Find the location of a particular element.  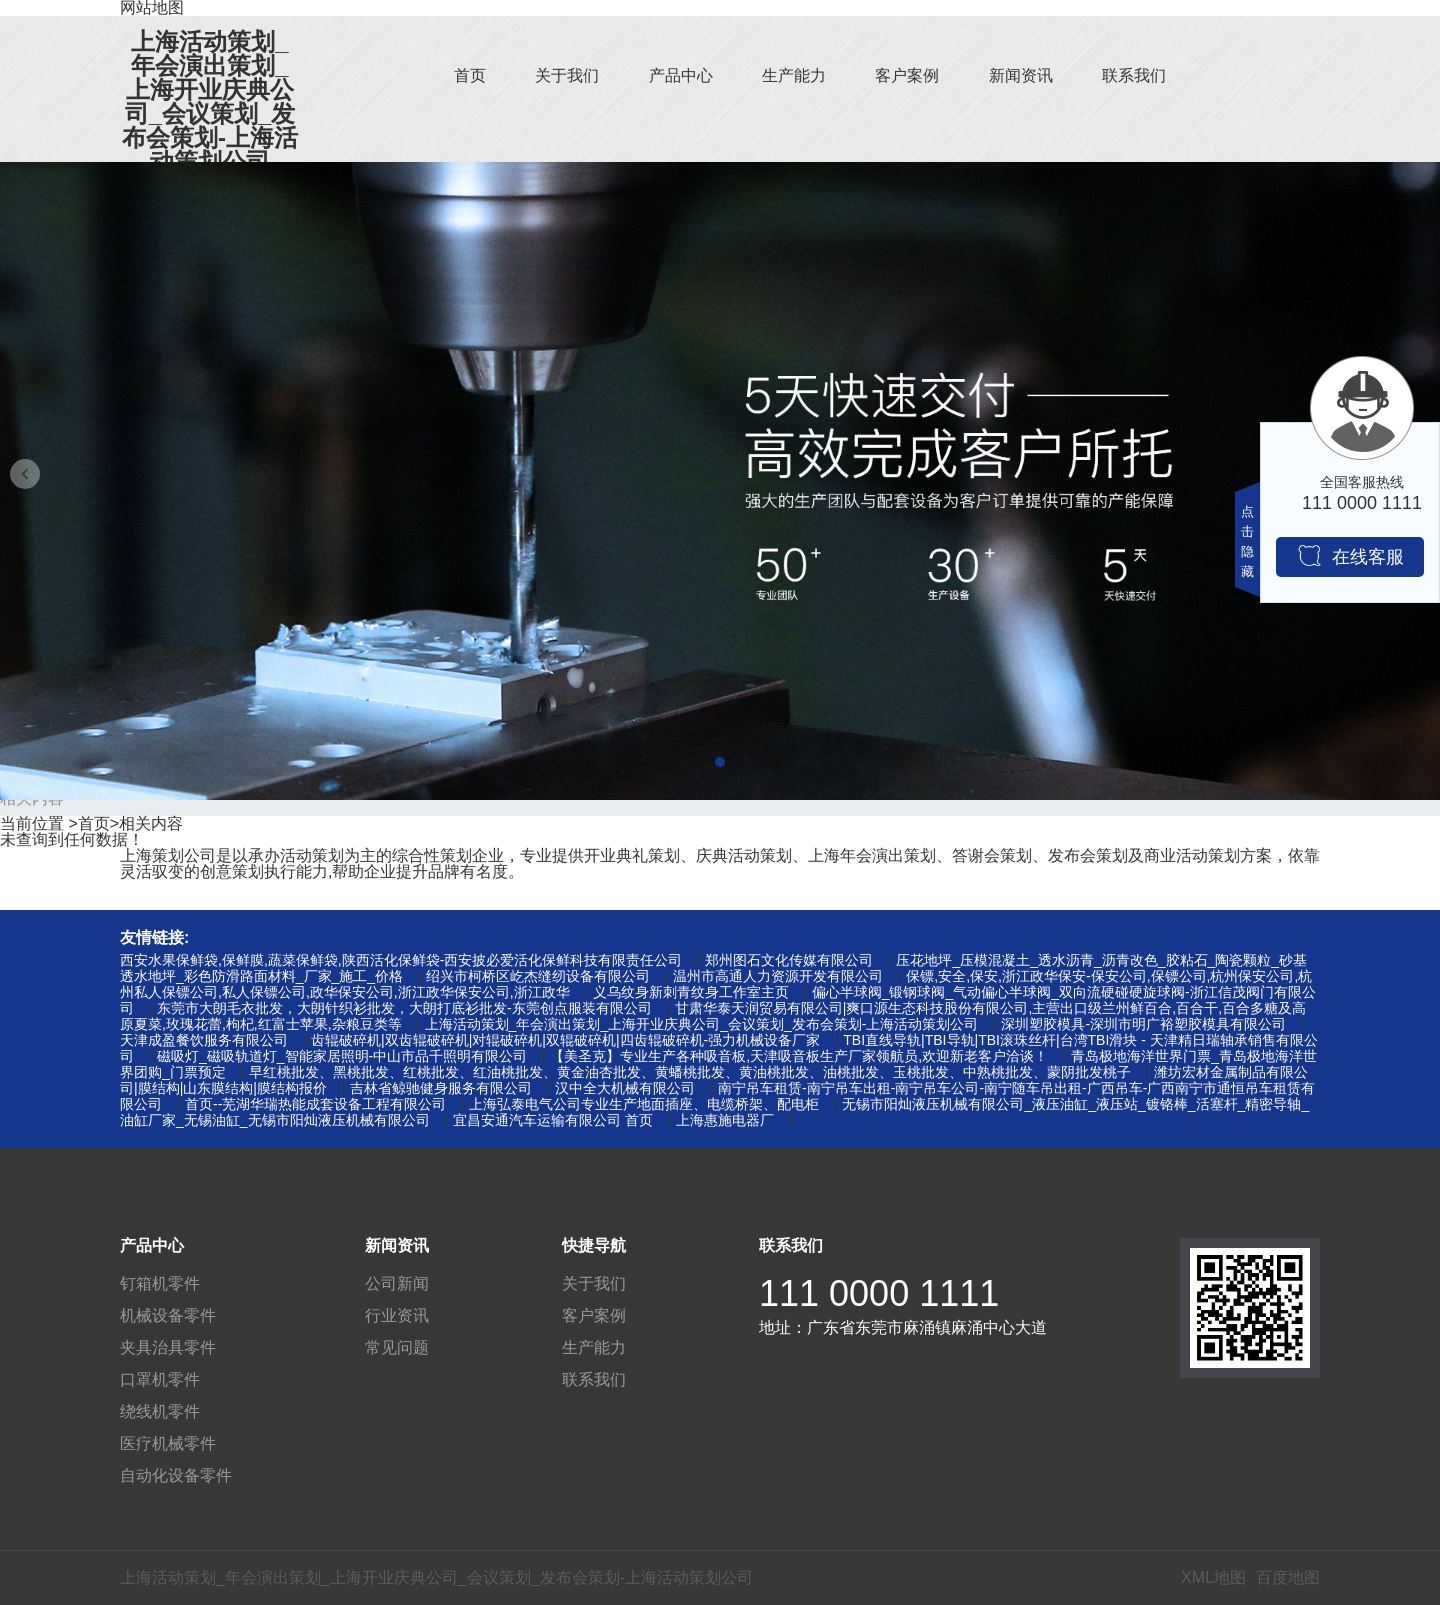

[button] is located at coordinates (720, 762).